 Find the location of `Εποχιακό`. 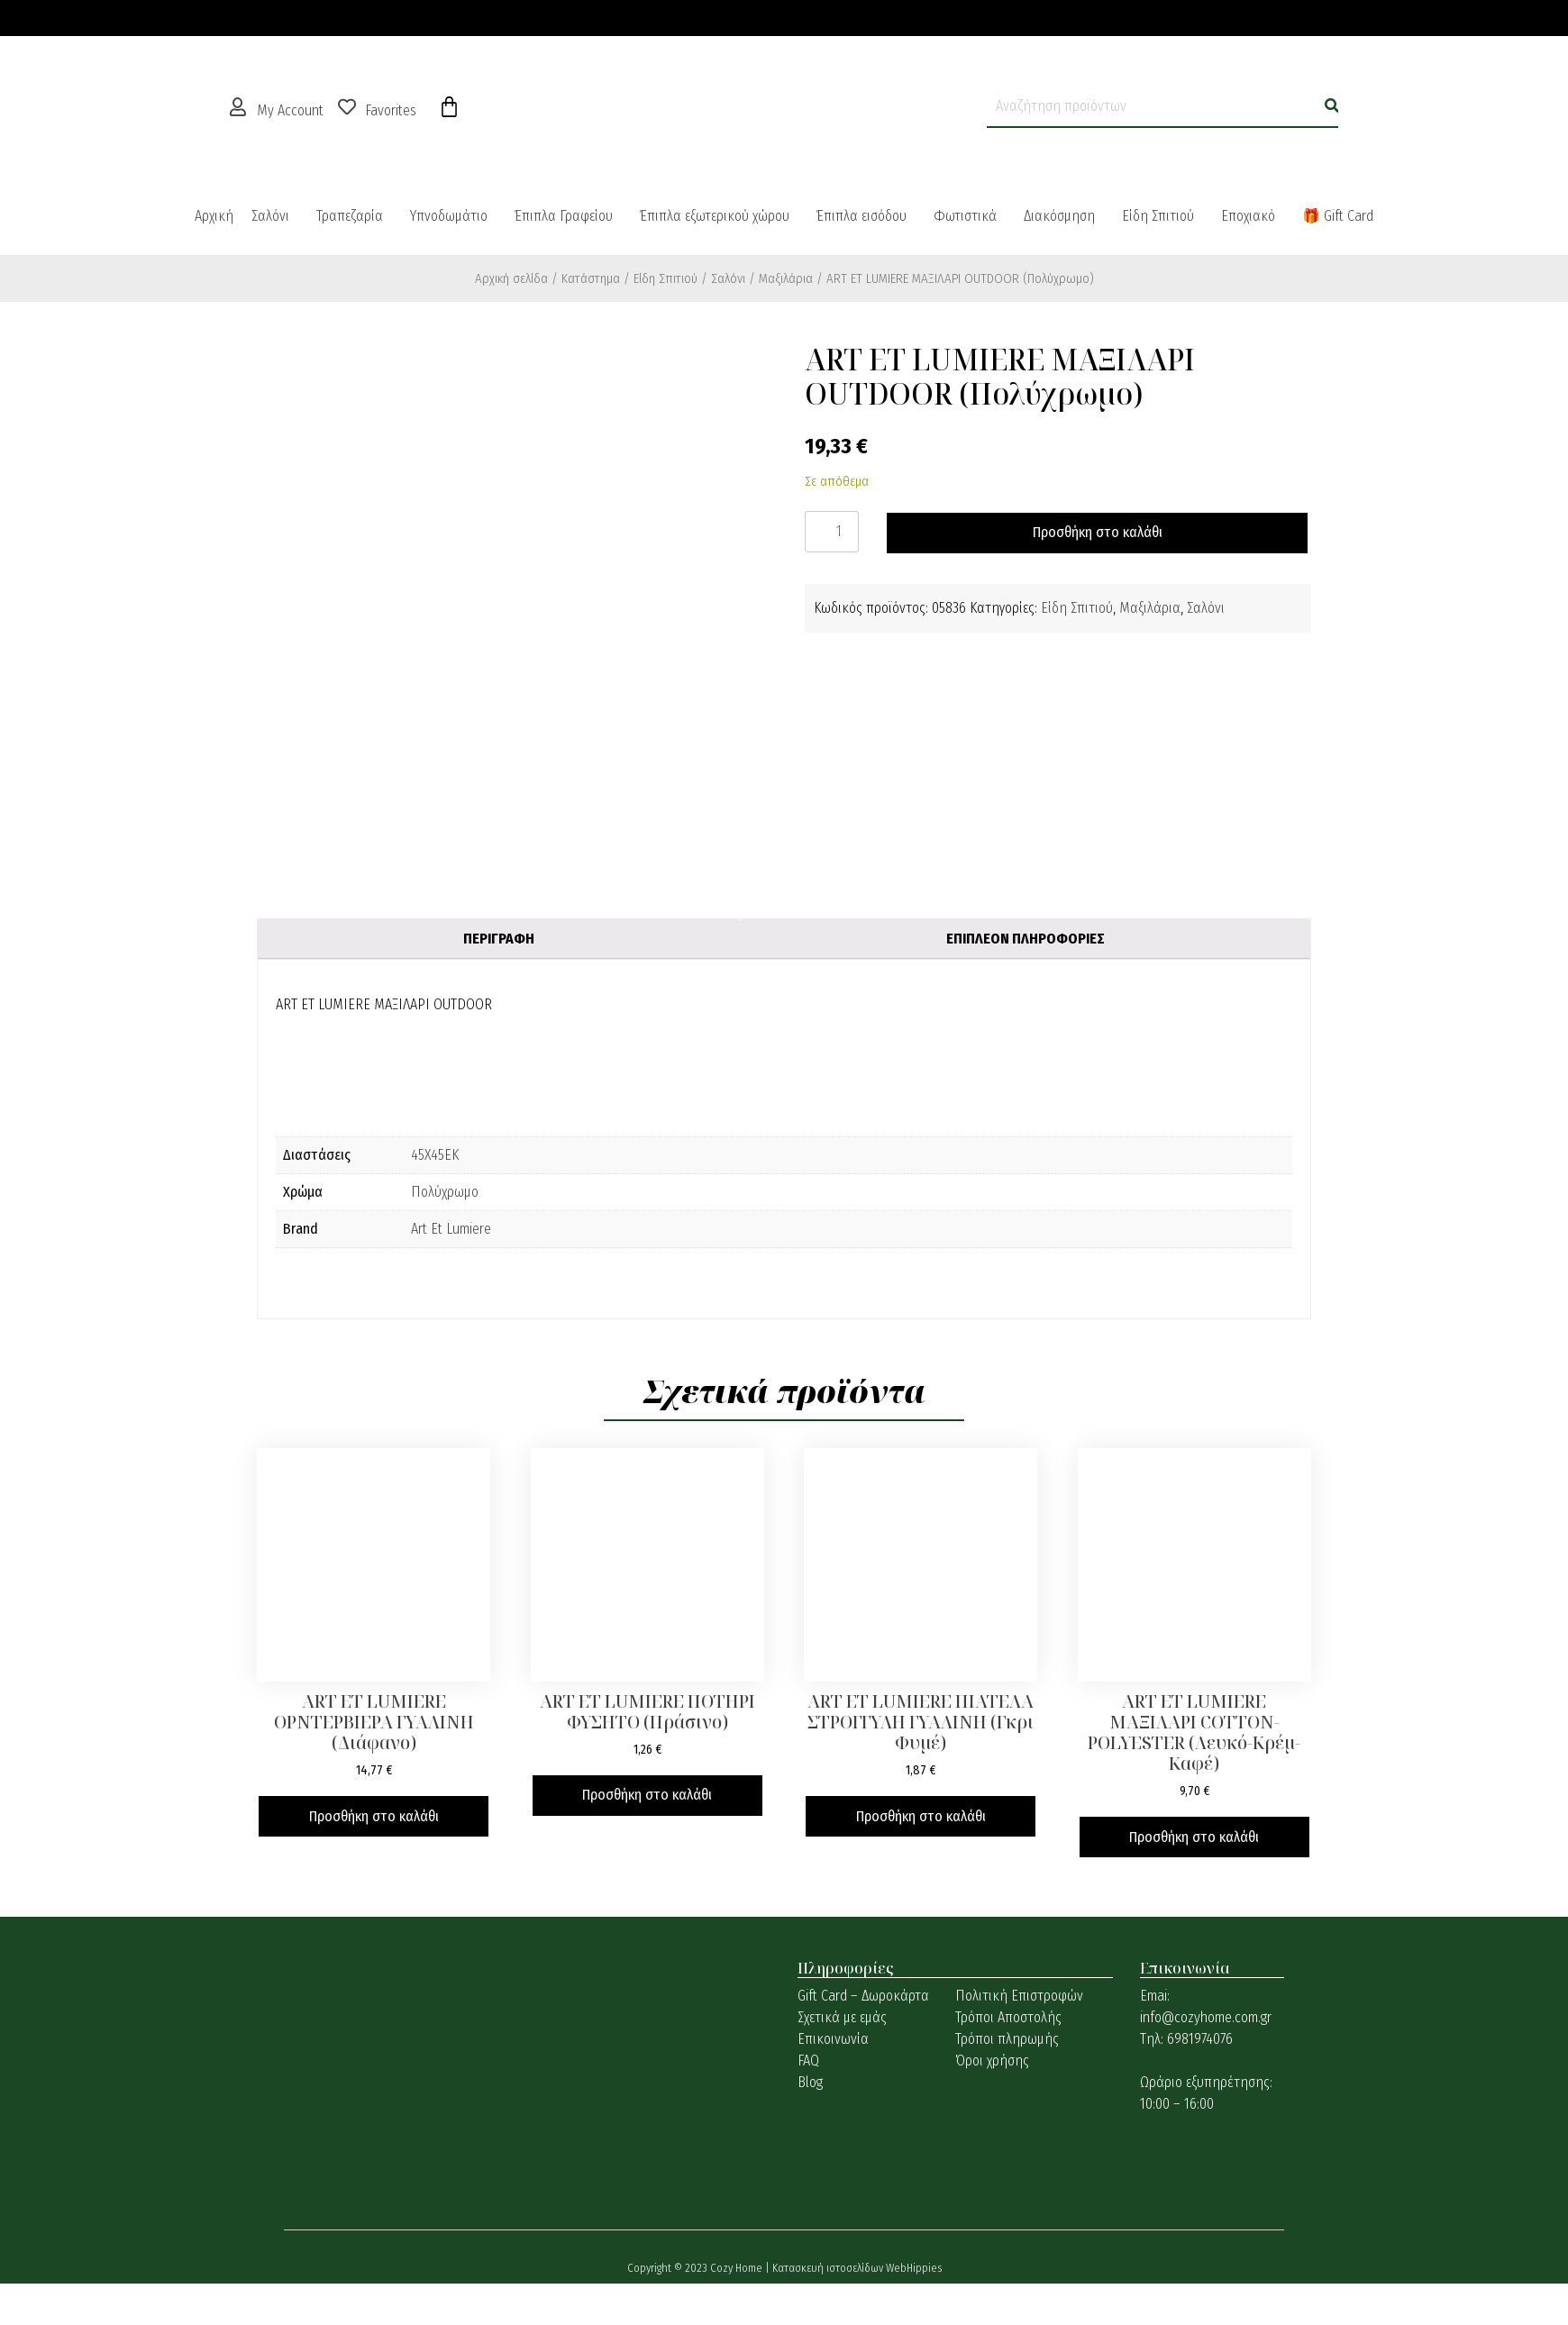

Εποχιακό is located at coordinates (1248, 215).